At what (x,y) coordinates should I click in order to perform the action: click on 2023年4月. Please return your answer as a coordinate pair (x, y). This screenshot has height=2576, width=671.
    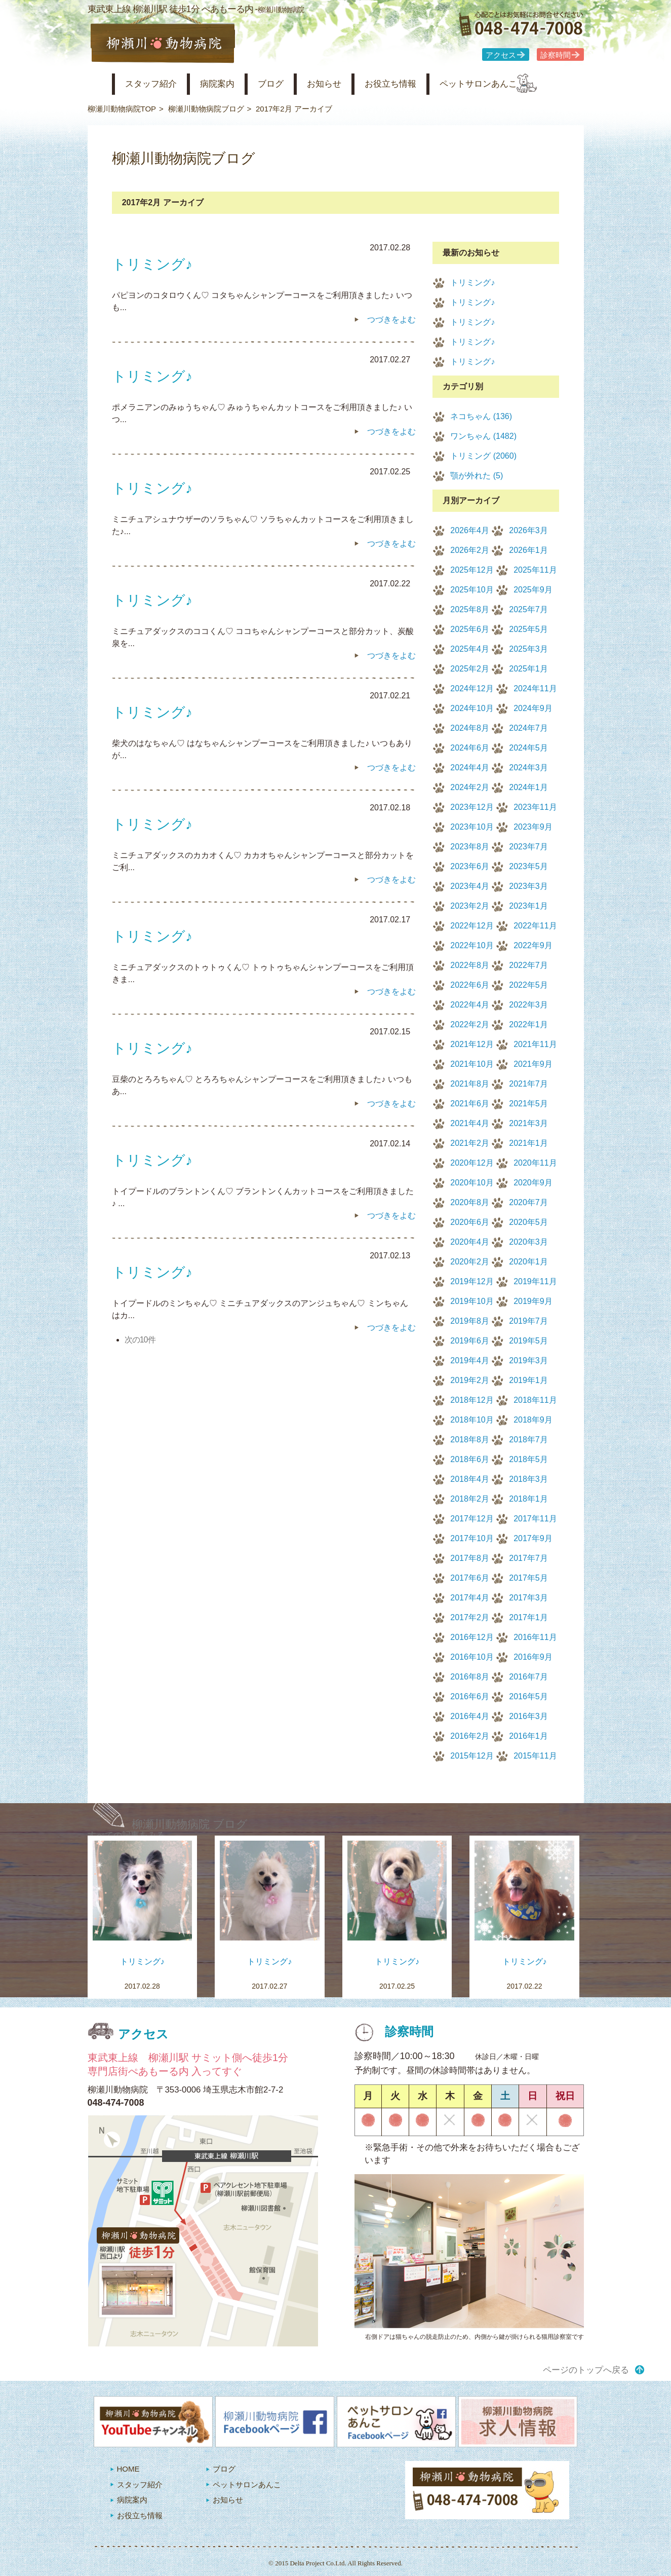
    Looking at the image, I should click on (469, 886).